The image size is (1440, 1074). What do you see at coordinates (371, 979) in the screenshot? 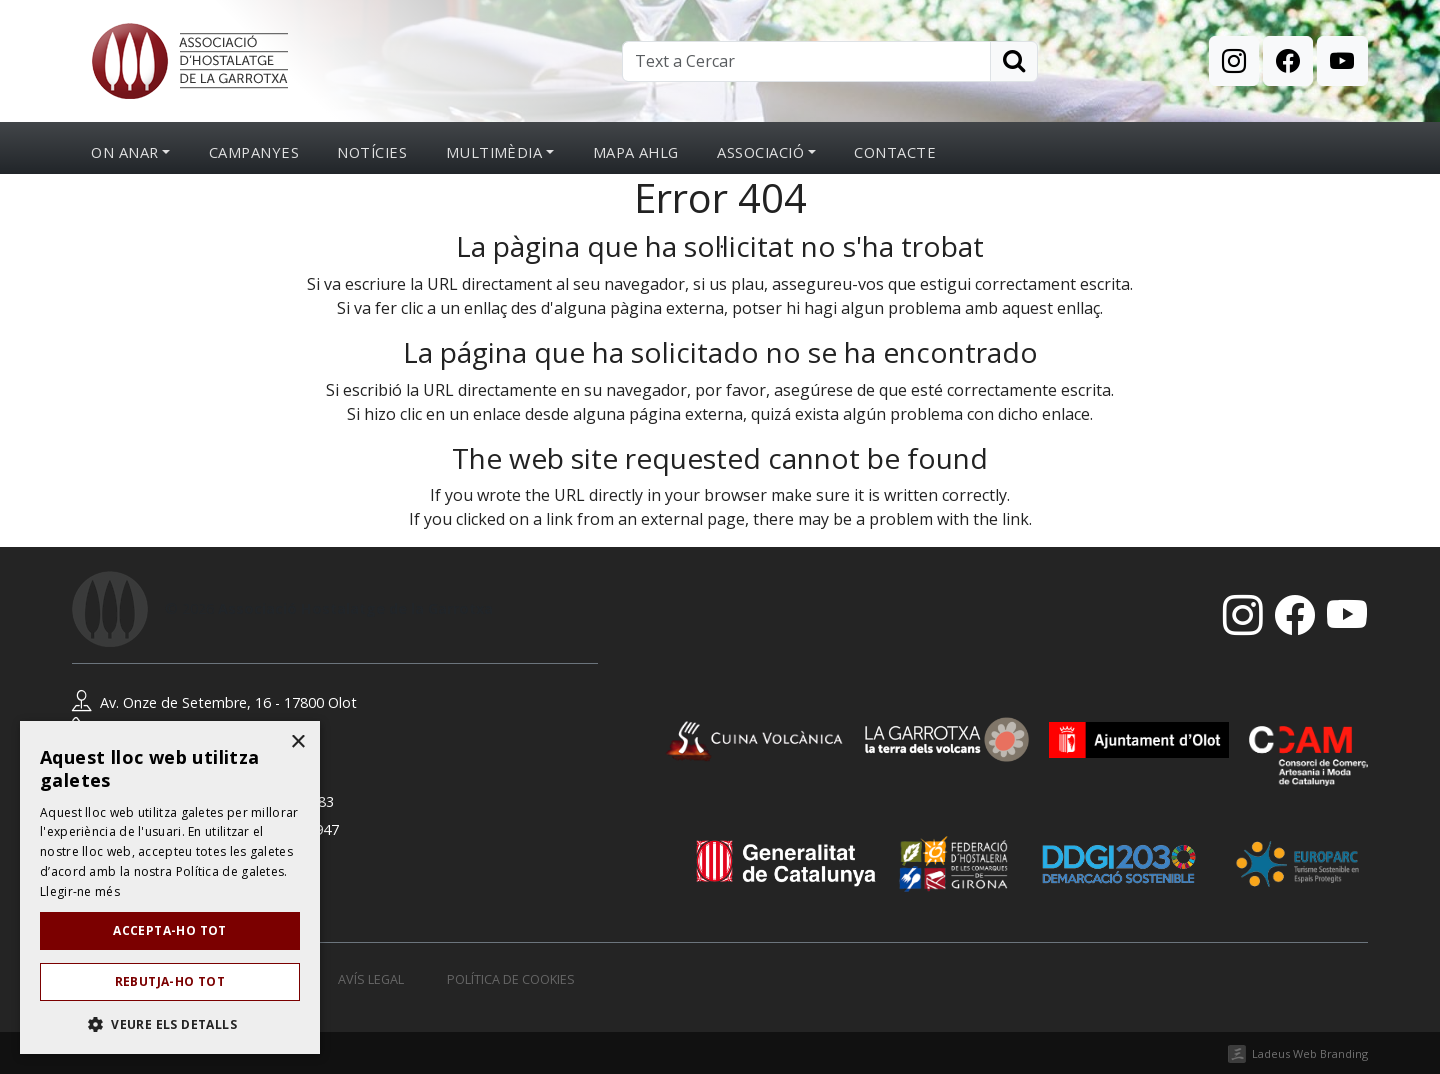
I see `Avís legal` at bounding box center [371, 979].